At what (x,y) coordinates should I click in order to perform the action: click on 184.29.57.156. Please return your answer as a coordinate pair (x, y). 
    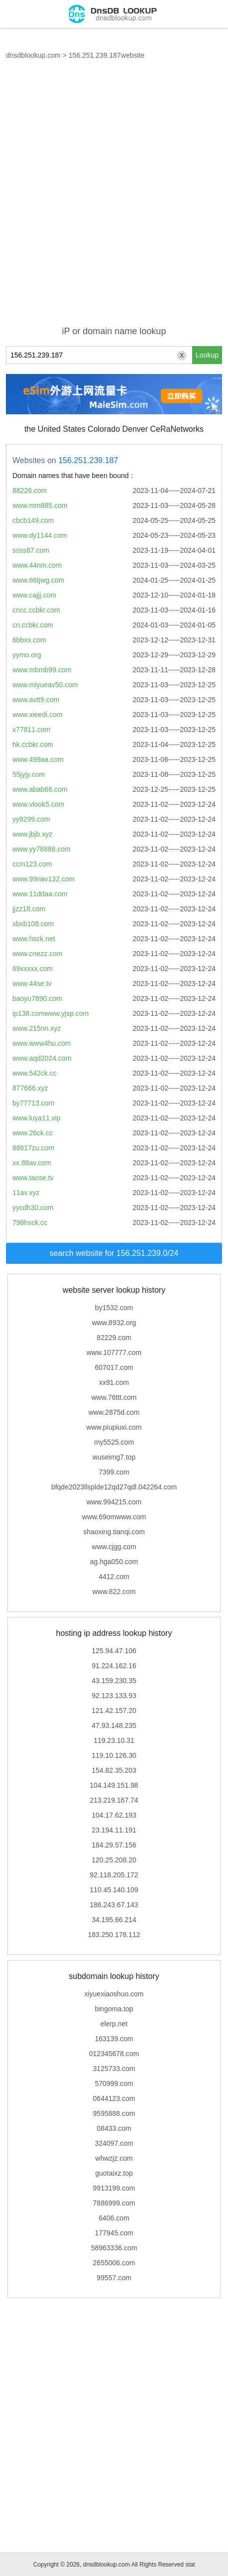
    Looking at the image, I should click on (114, 1845).